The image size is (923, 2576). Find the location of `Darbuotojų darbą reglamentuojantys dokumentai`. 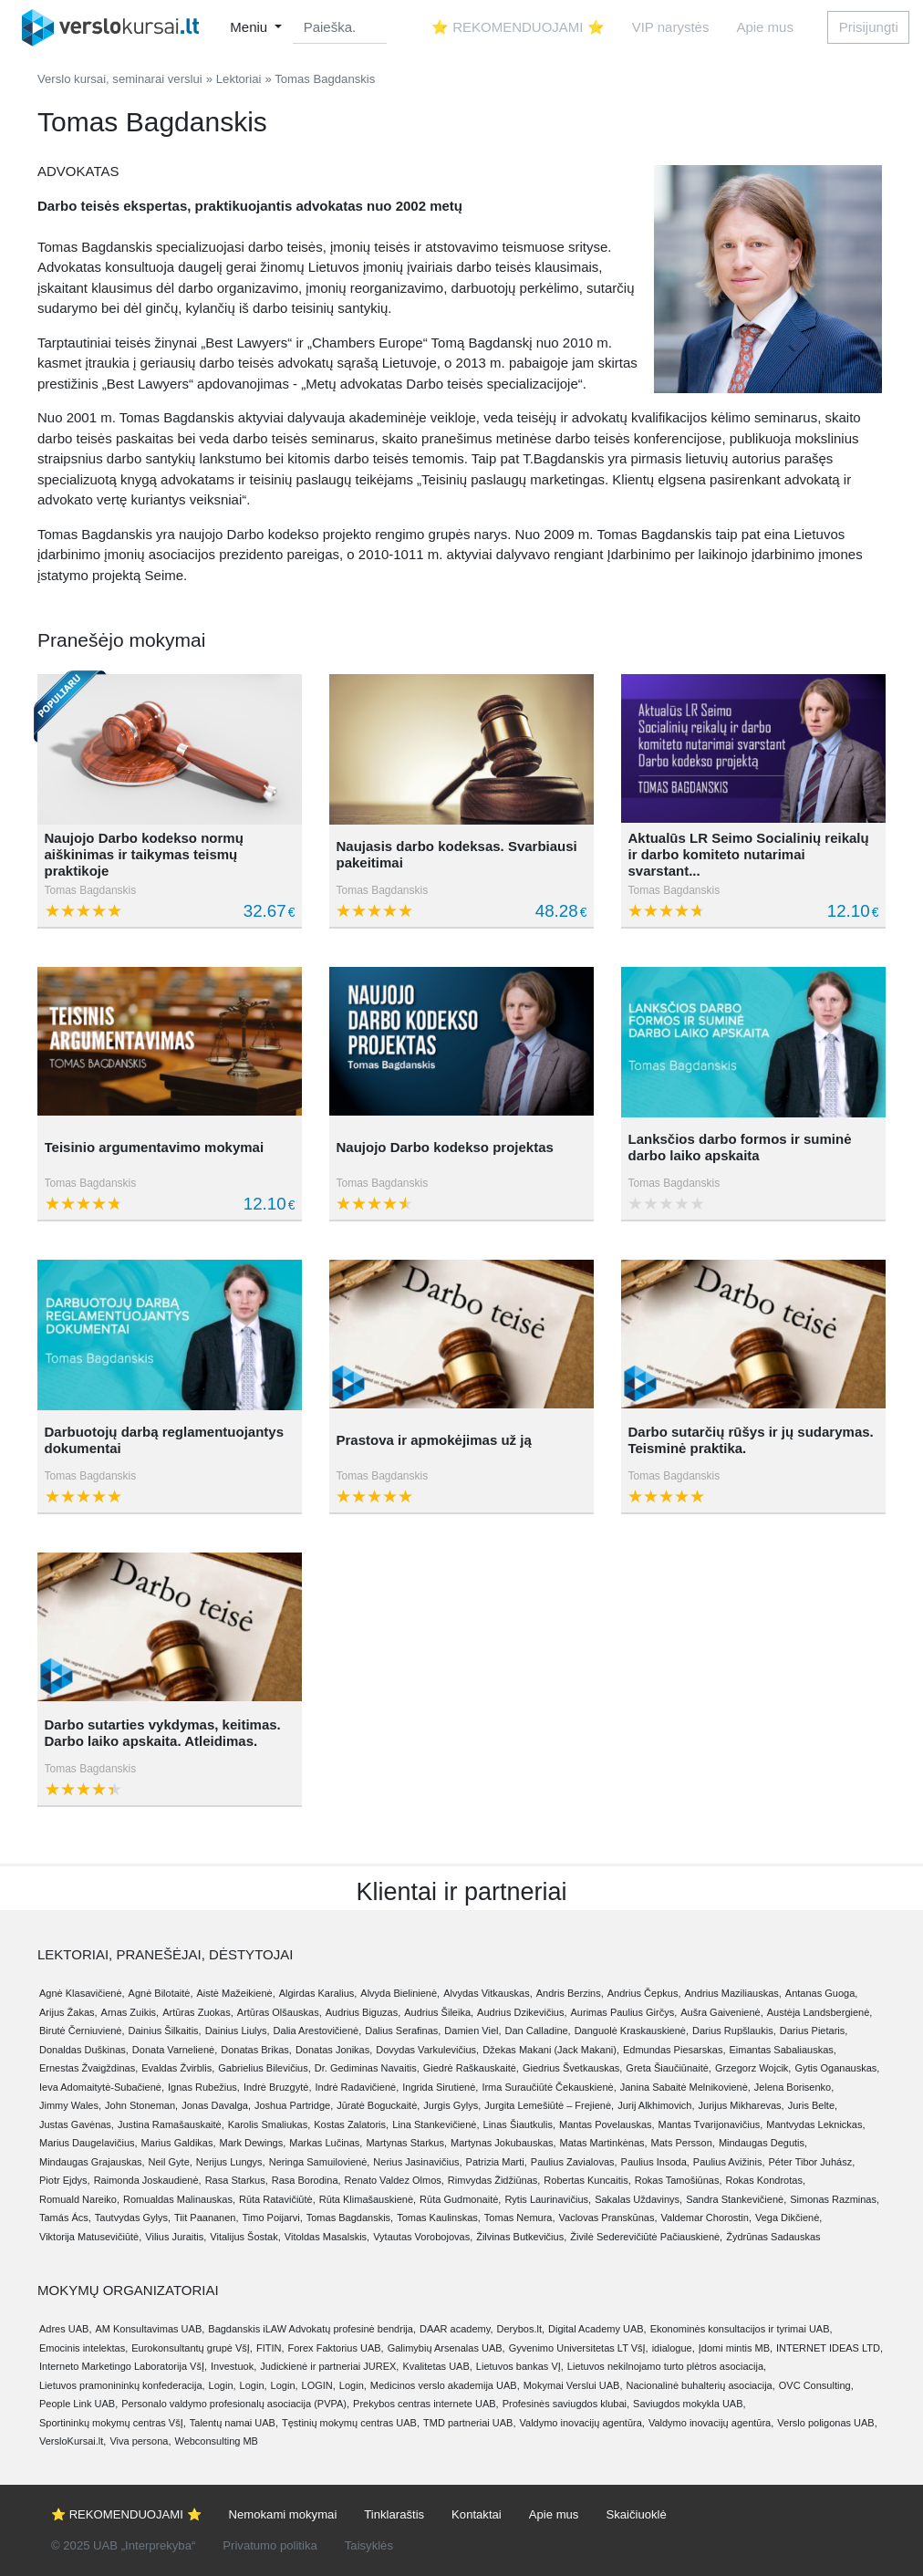

Darbuotojų darbą reglamentuojantys dokumentai is located at coordinates (165, 1440).